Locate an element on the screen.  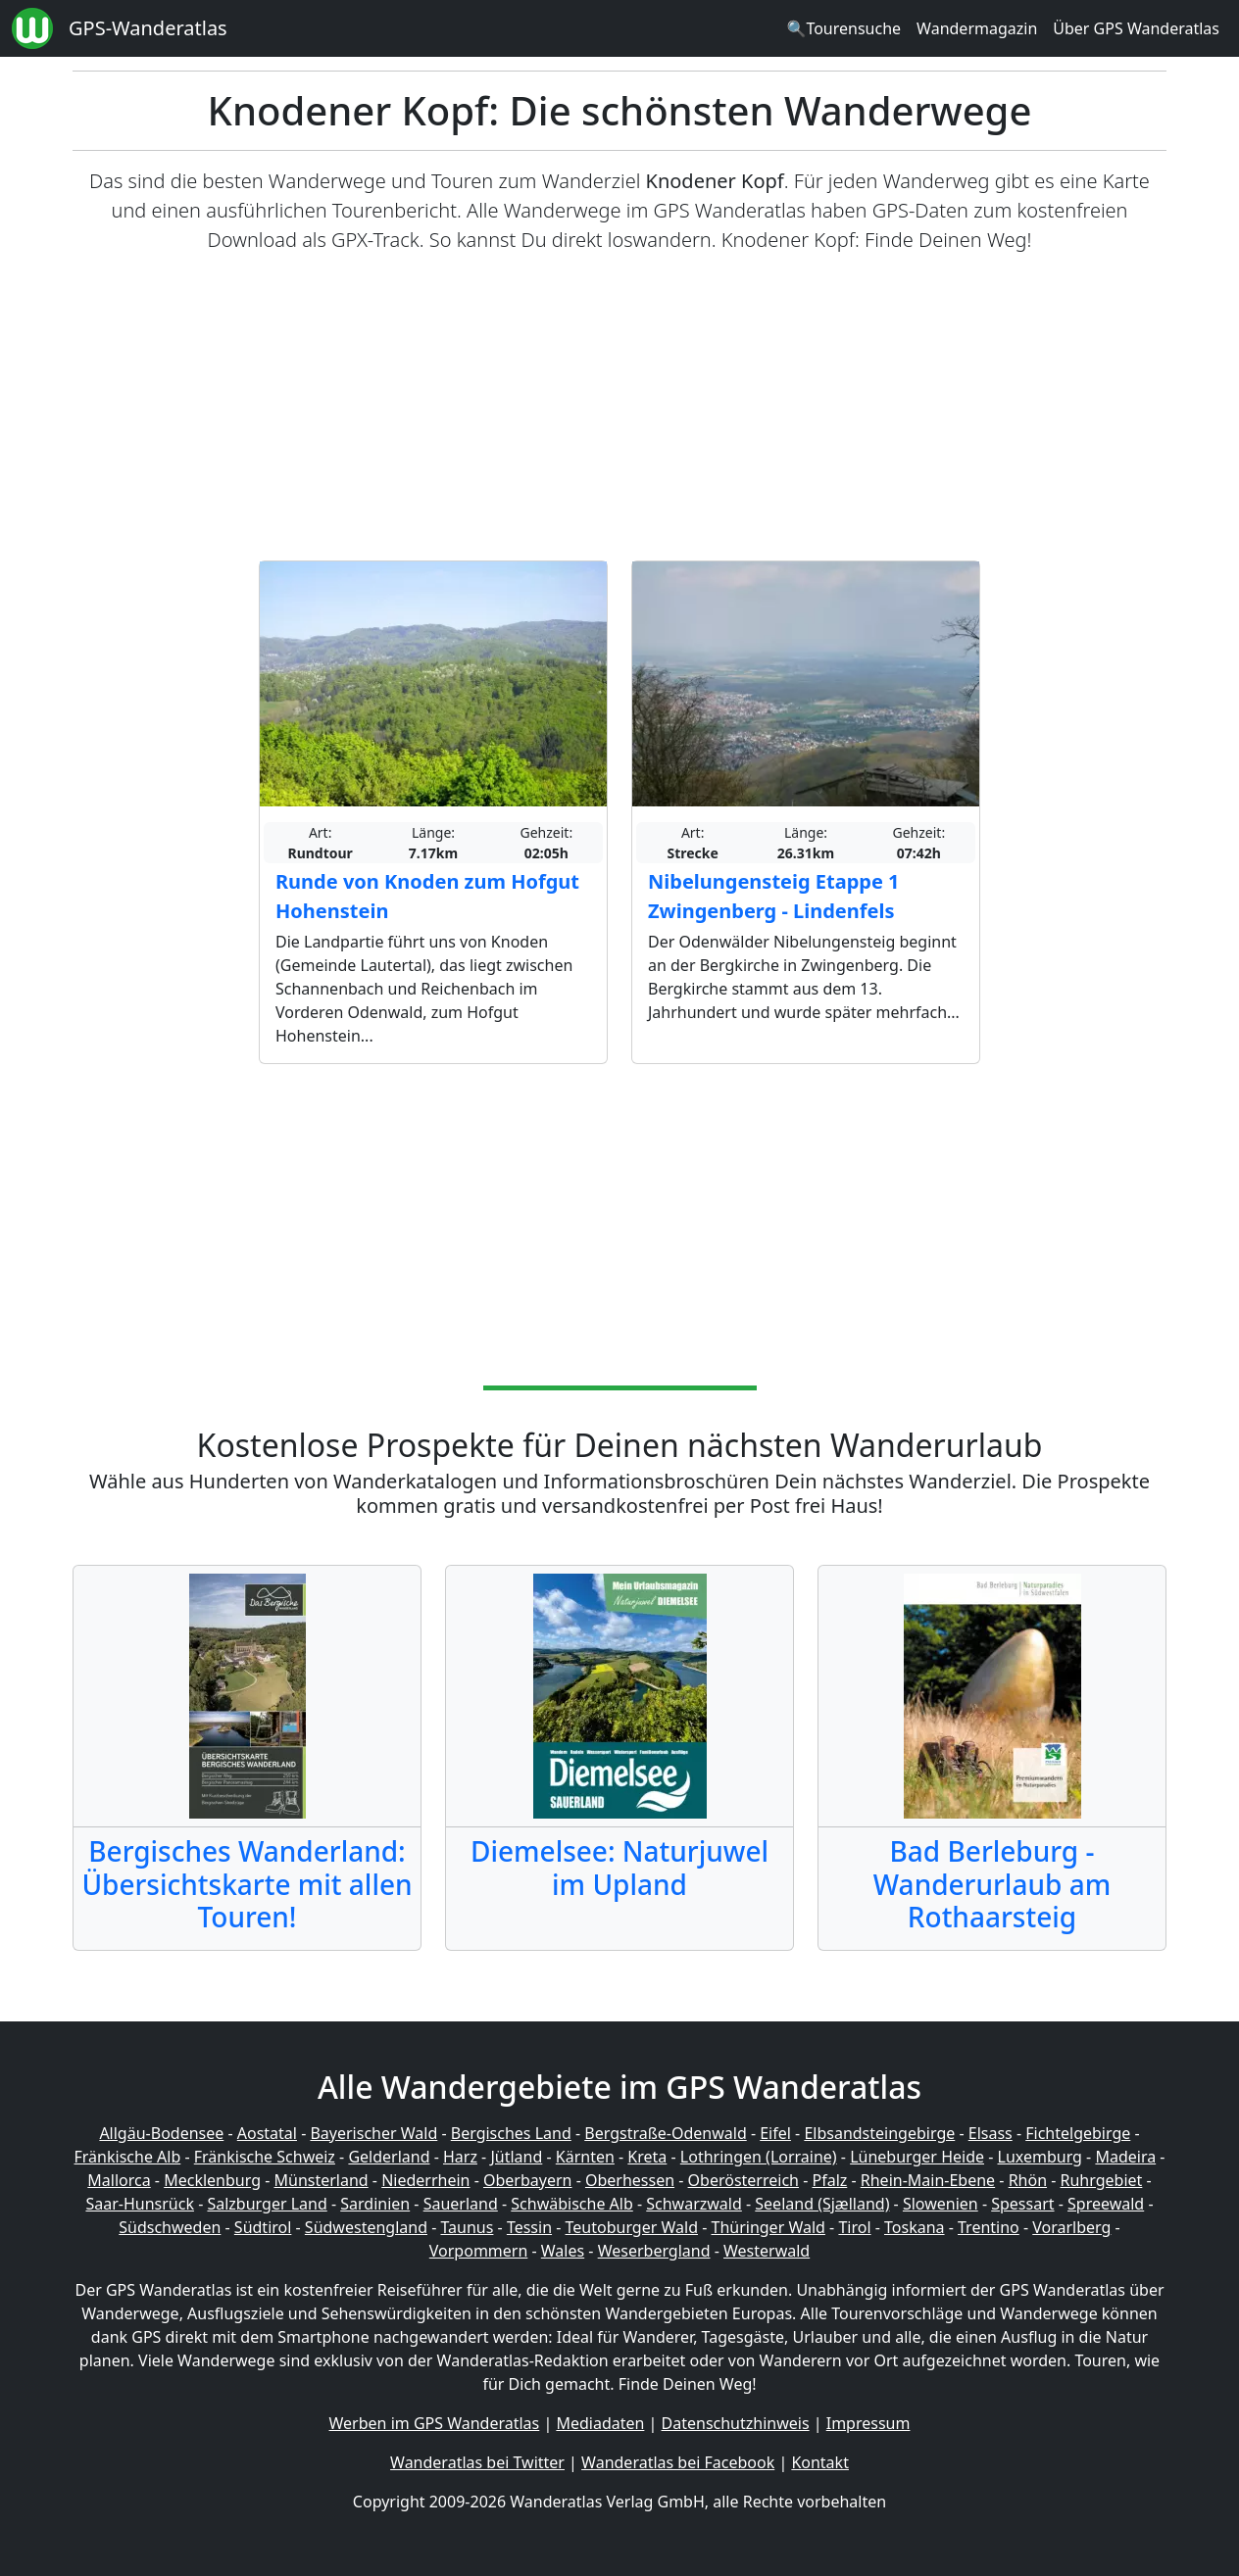
Lothringen (Lorraine) is located at coordinates (758, 2156).